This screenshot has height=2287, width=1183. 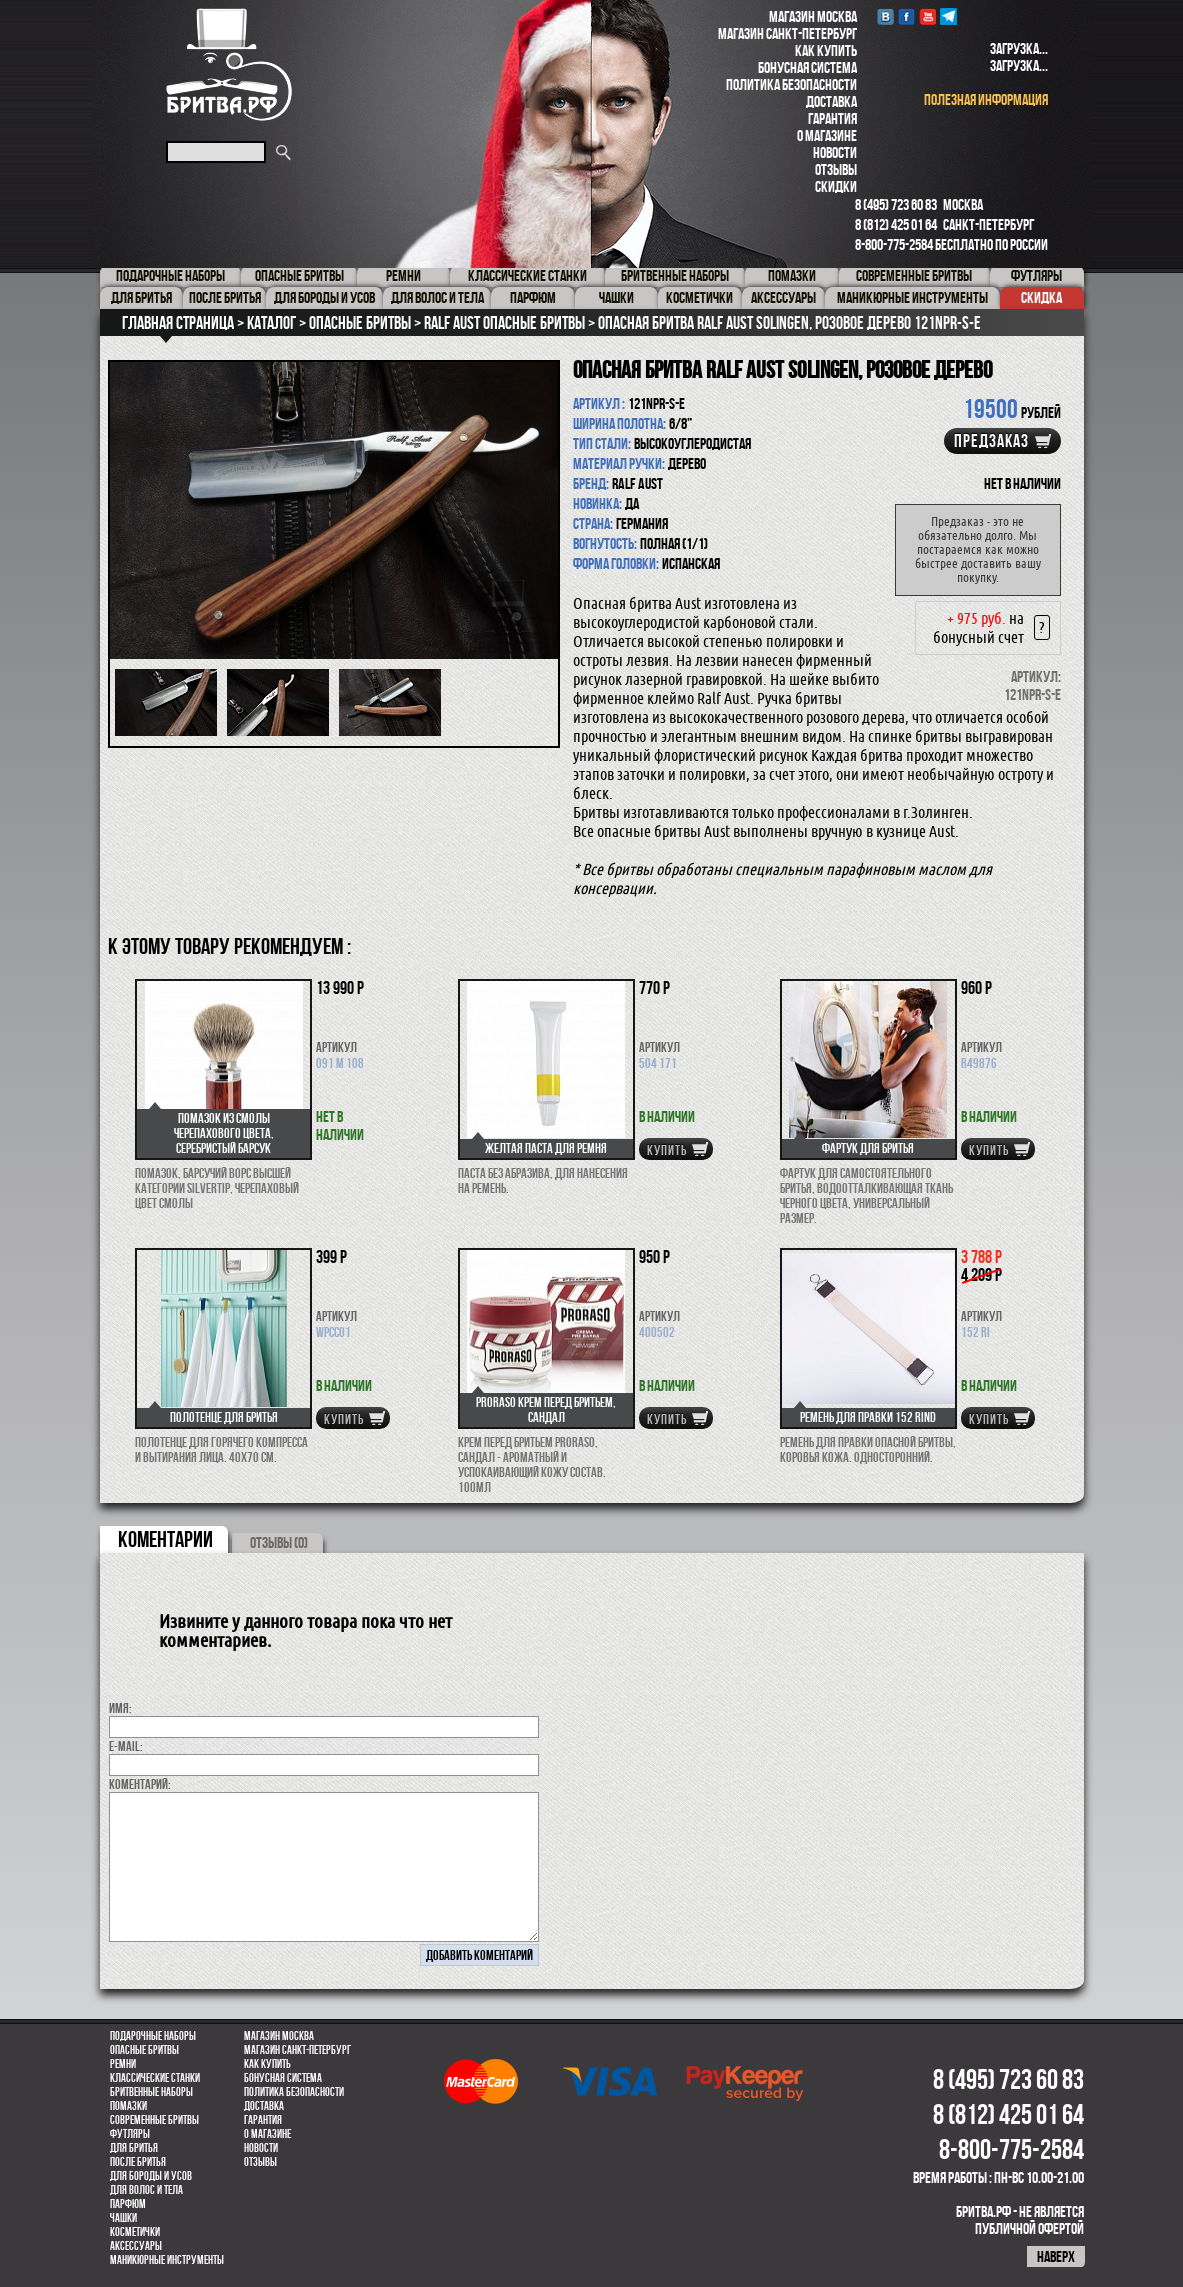 I want to click on 8 (495) 723 60 83, so click(x=896, y=204).